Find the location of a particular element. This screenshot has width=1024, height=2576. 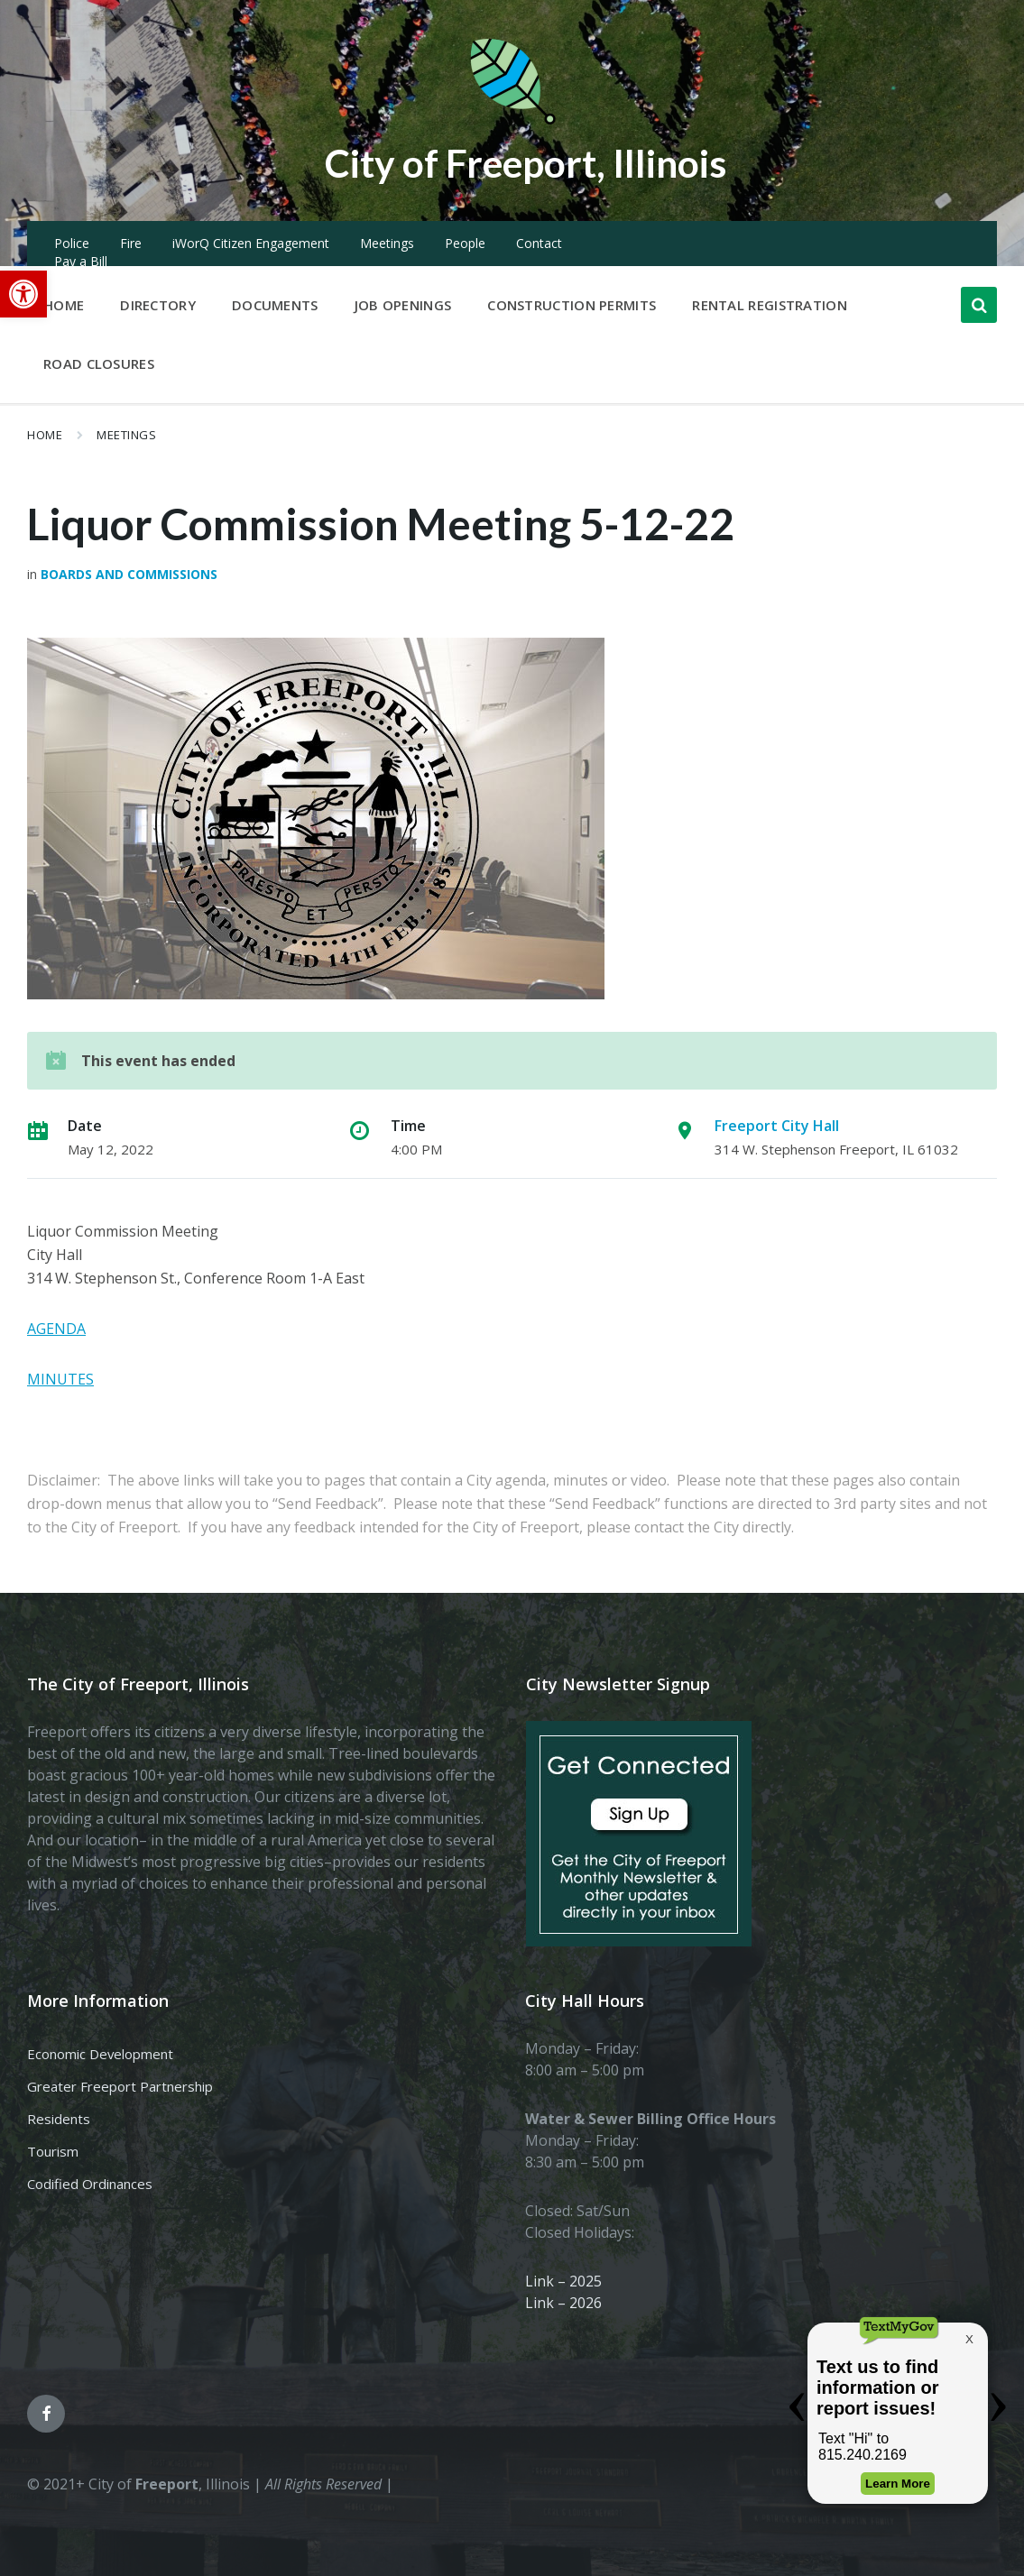

[Site logo] is located at coordinates (512, 121).